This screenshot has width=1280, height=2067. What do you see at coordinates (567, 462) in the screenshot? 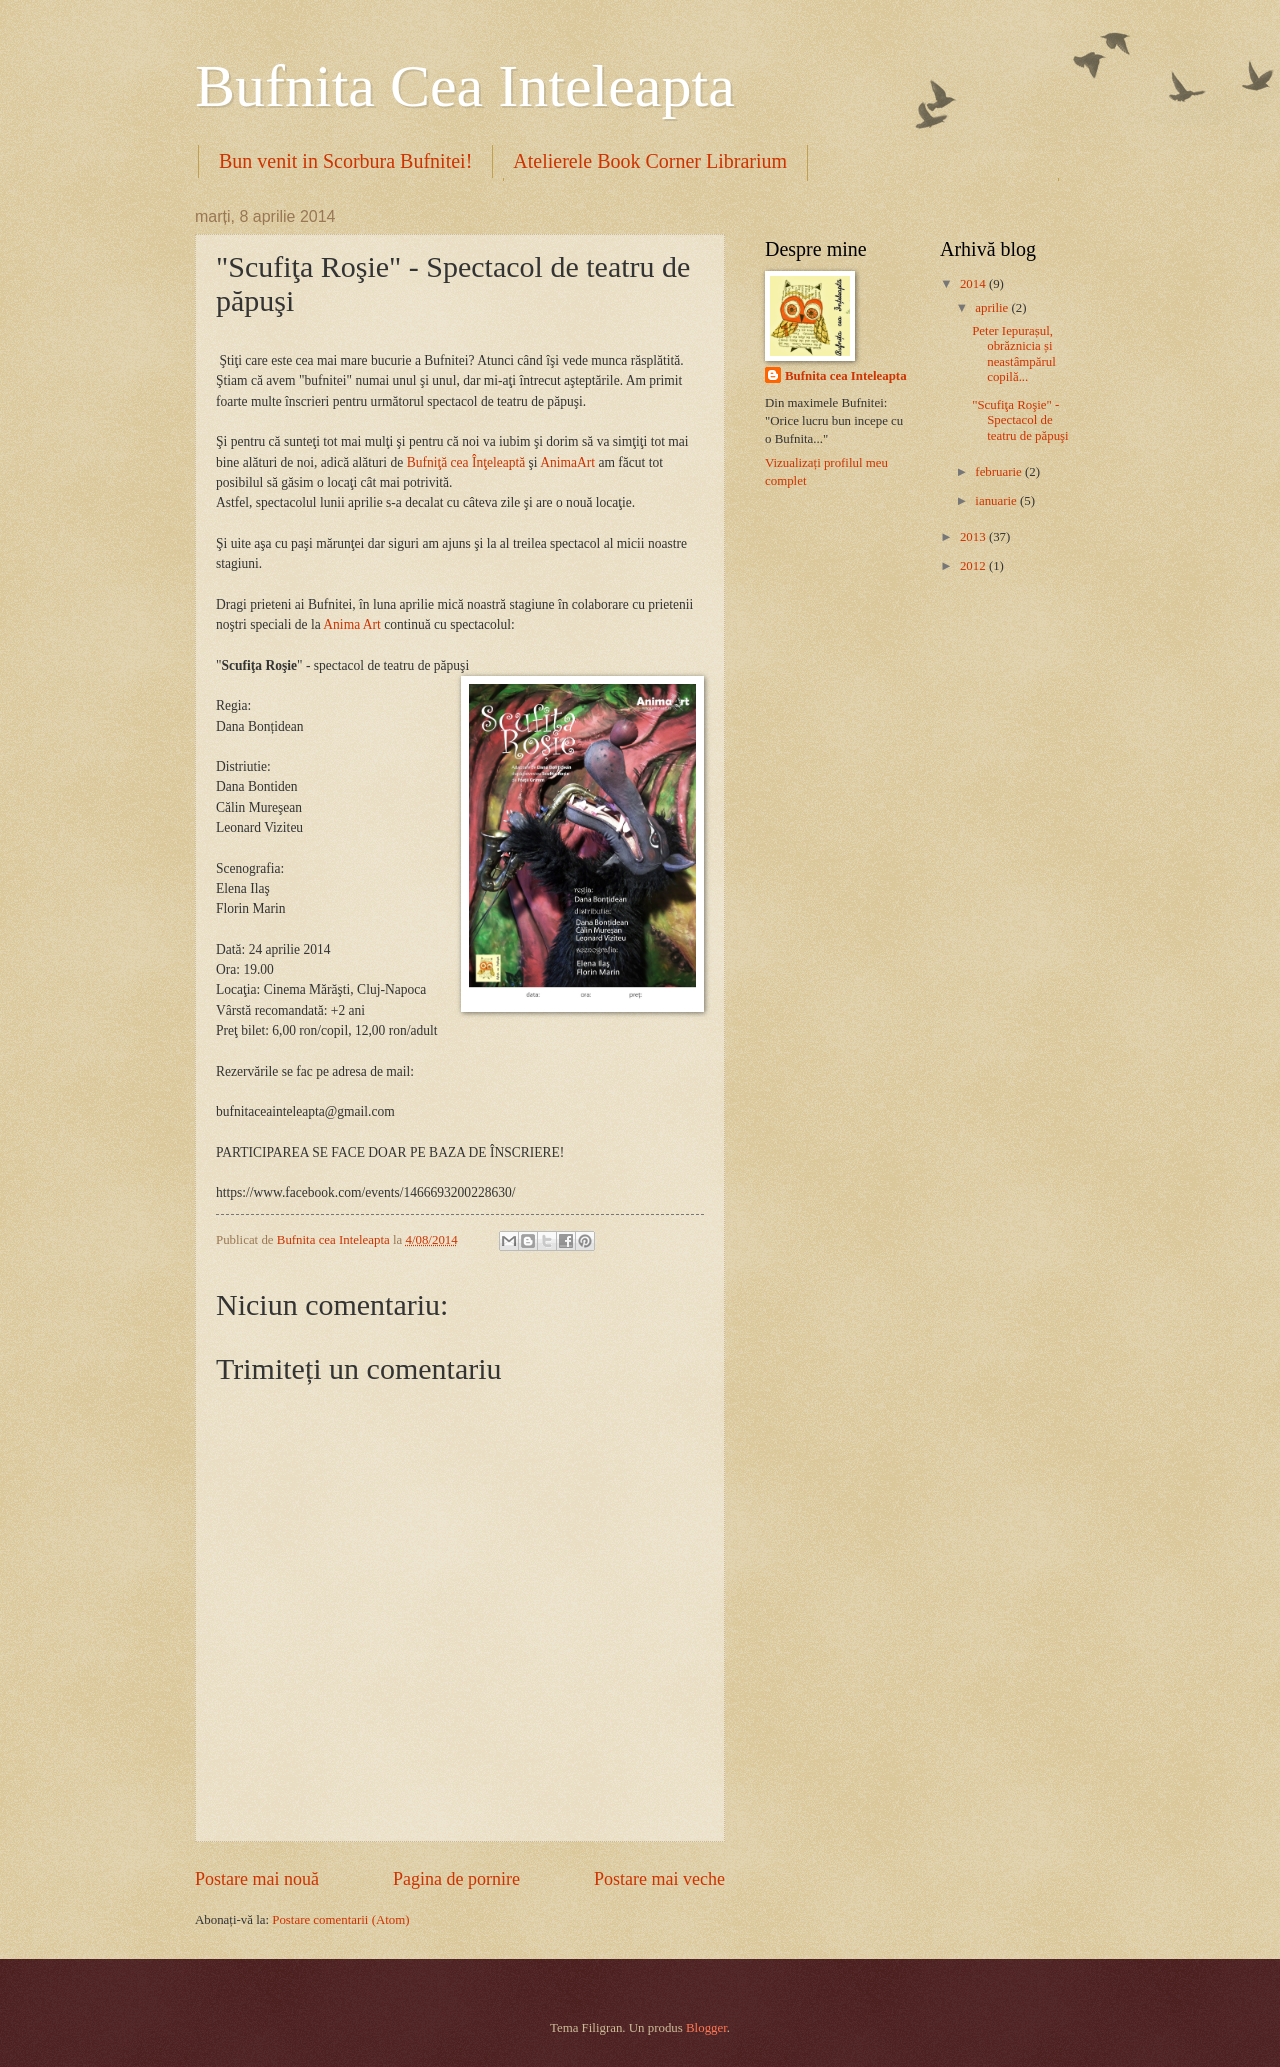
I see `AnimaArt` at bounding box center [567, 462].